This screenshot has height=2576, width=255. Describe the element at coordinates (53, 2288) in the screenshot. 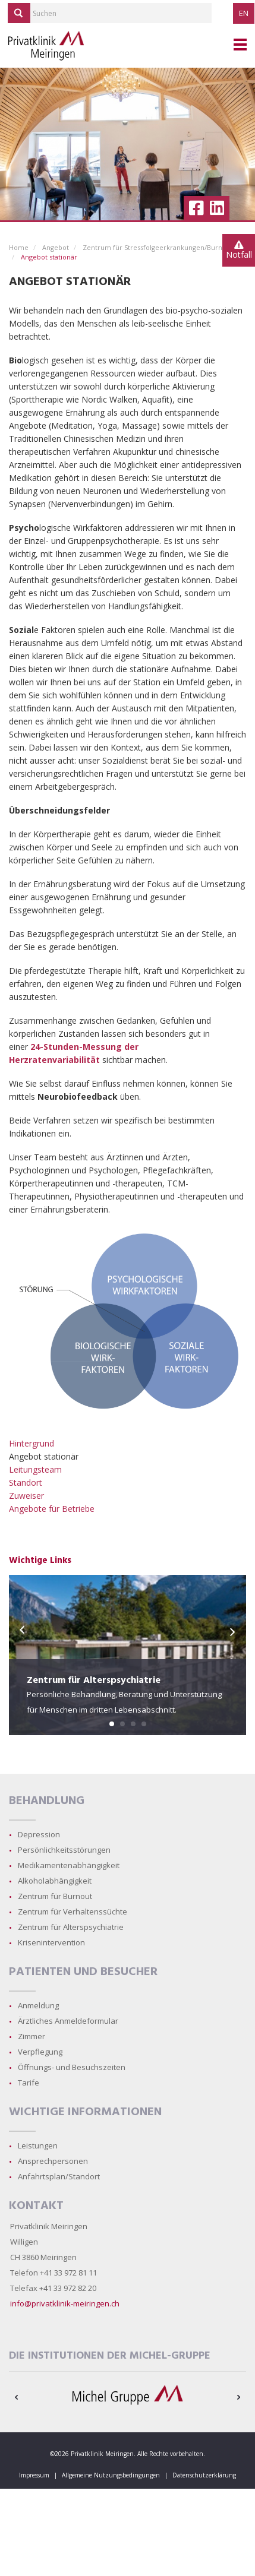

I see `Telefax +41 33 972 82 20` at that location.